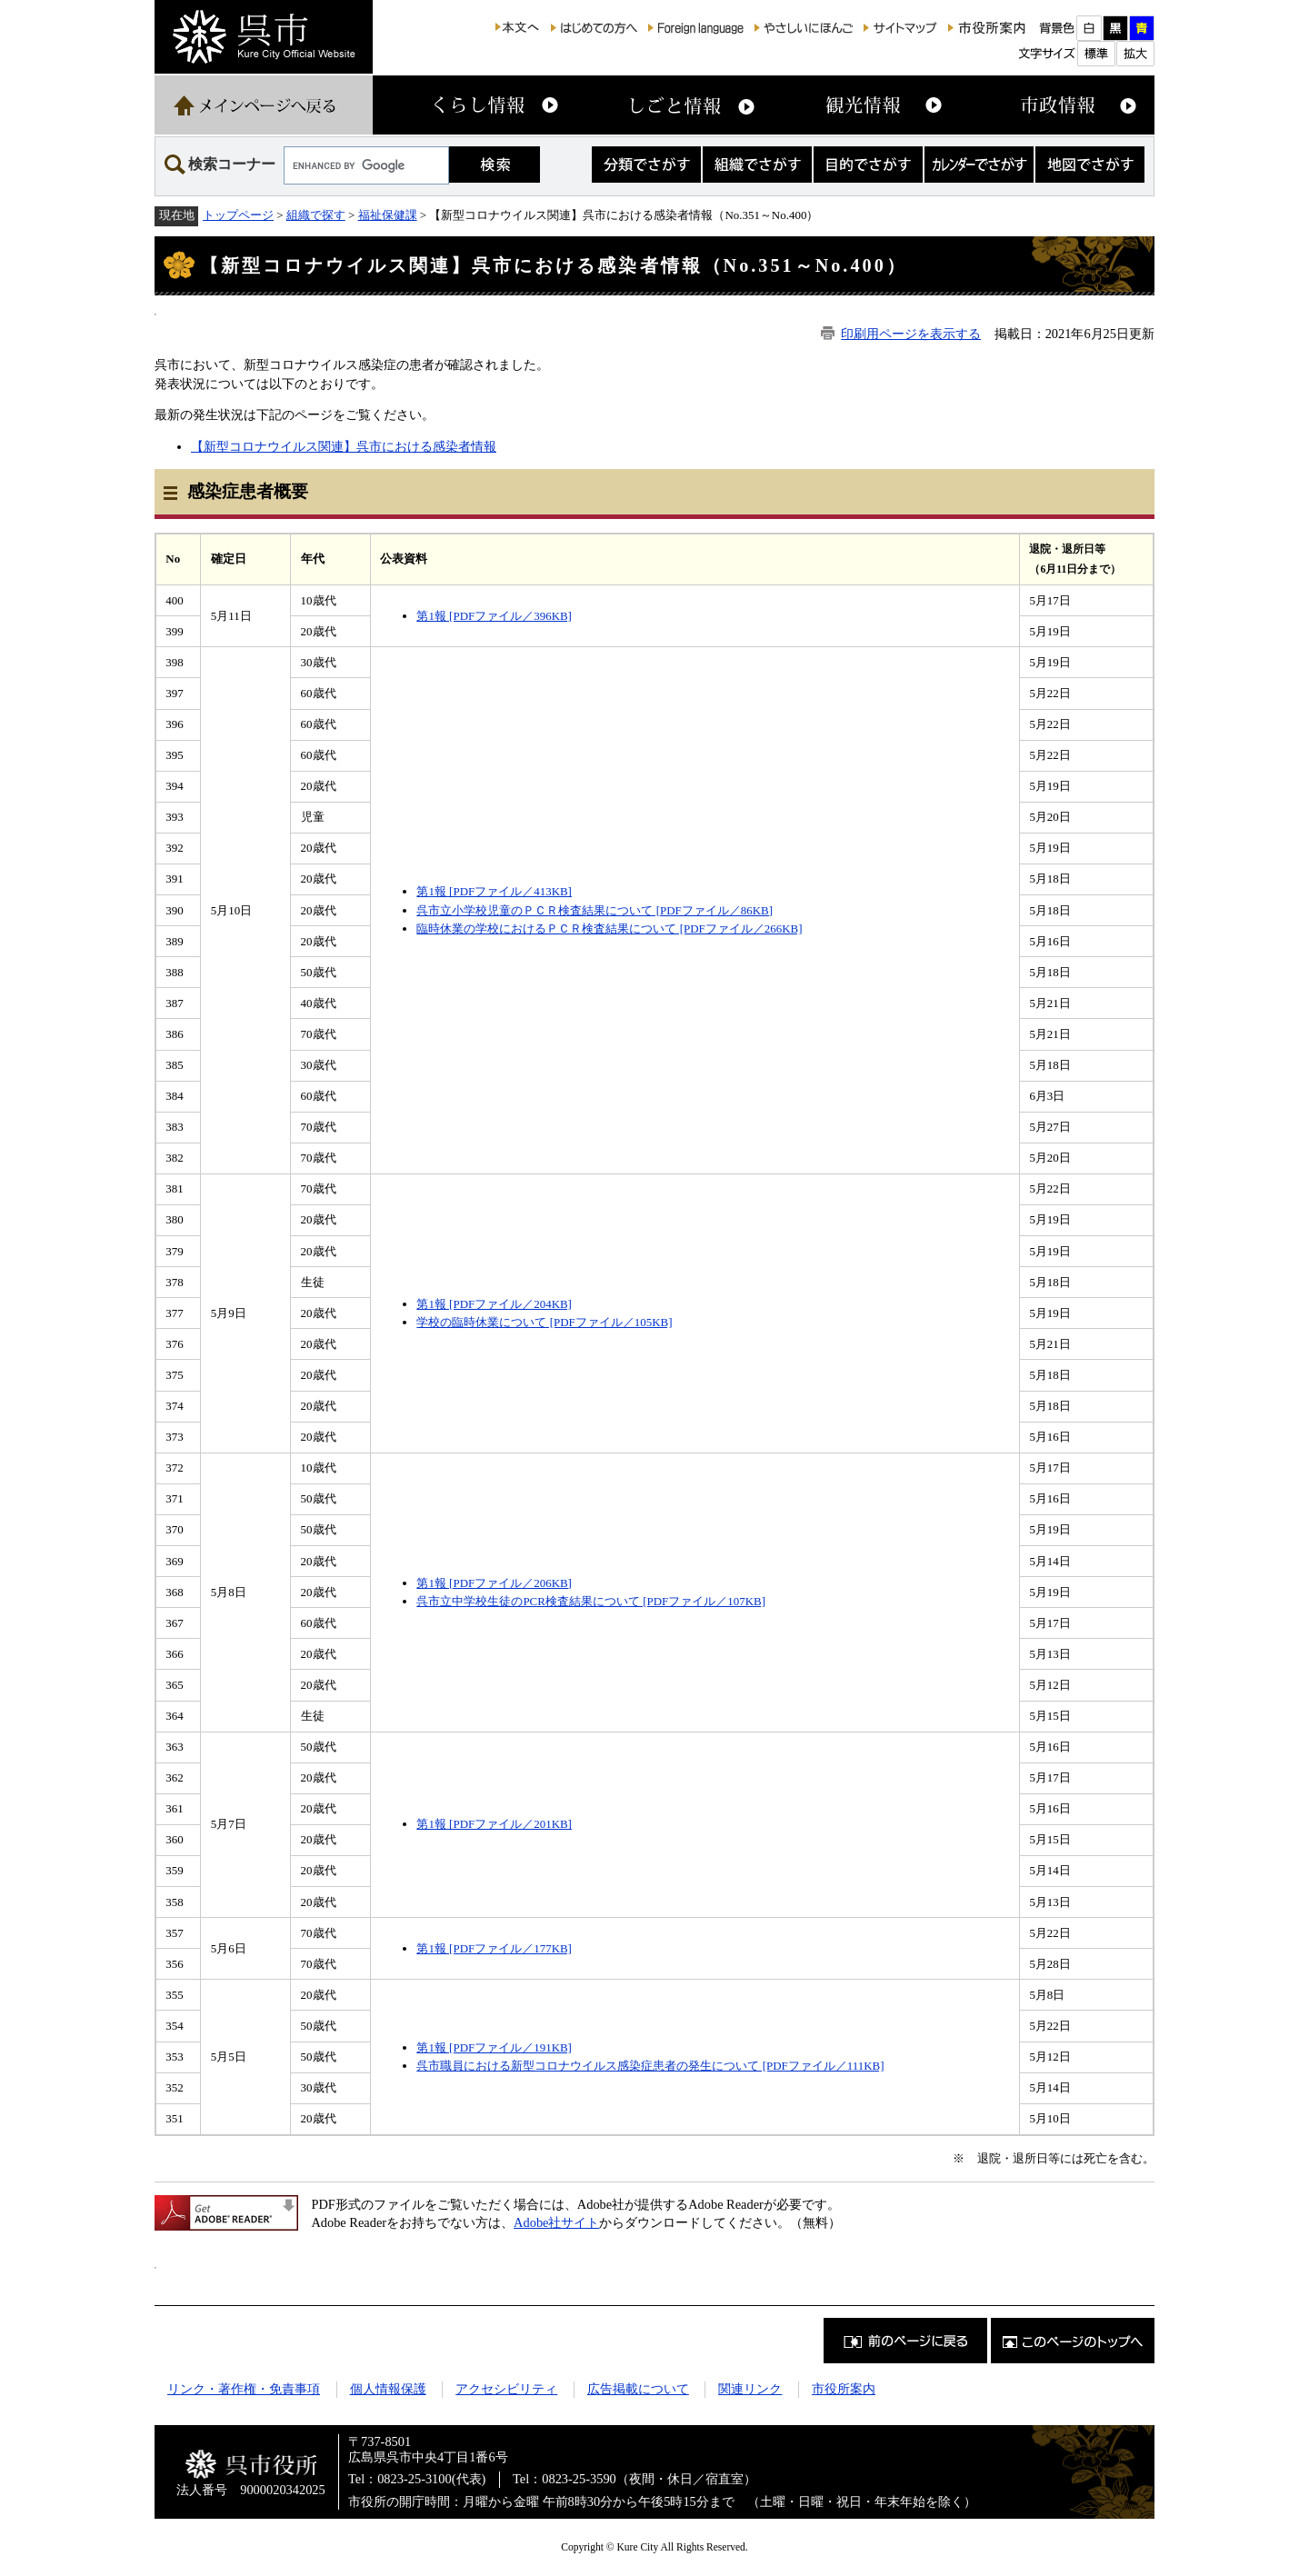 The height and width of the screenshot is (2576, 1309). I want to click on 【新型コロナウイルス関連】呉市における感染者情報, so click(343, 446).